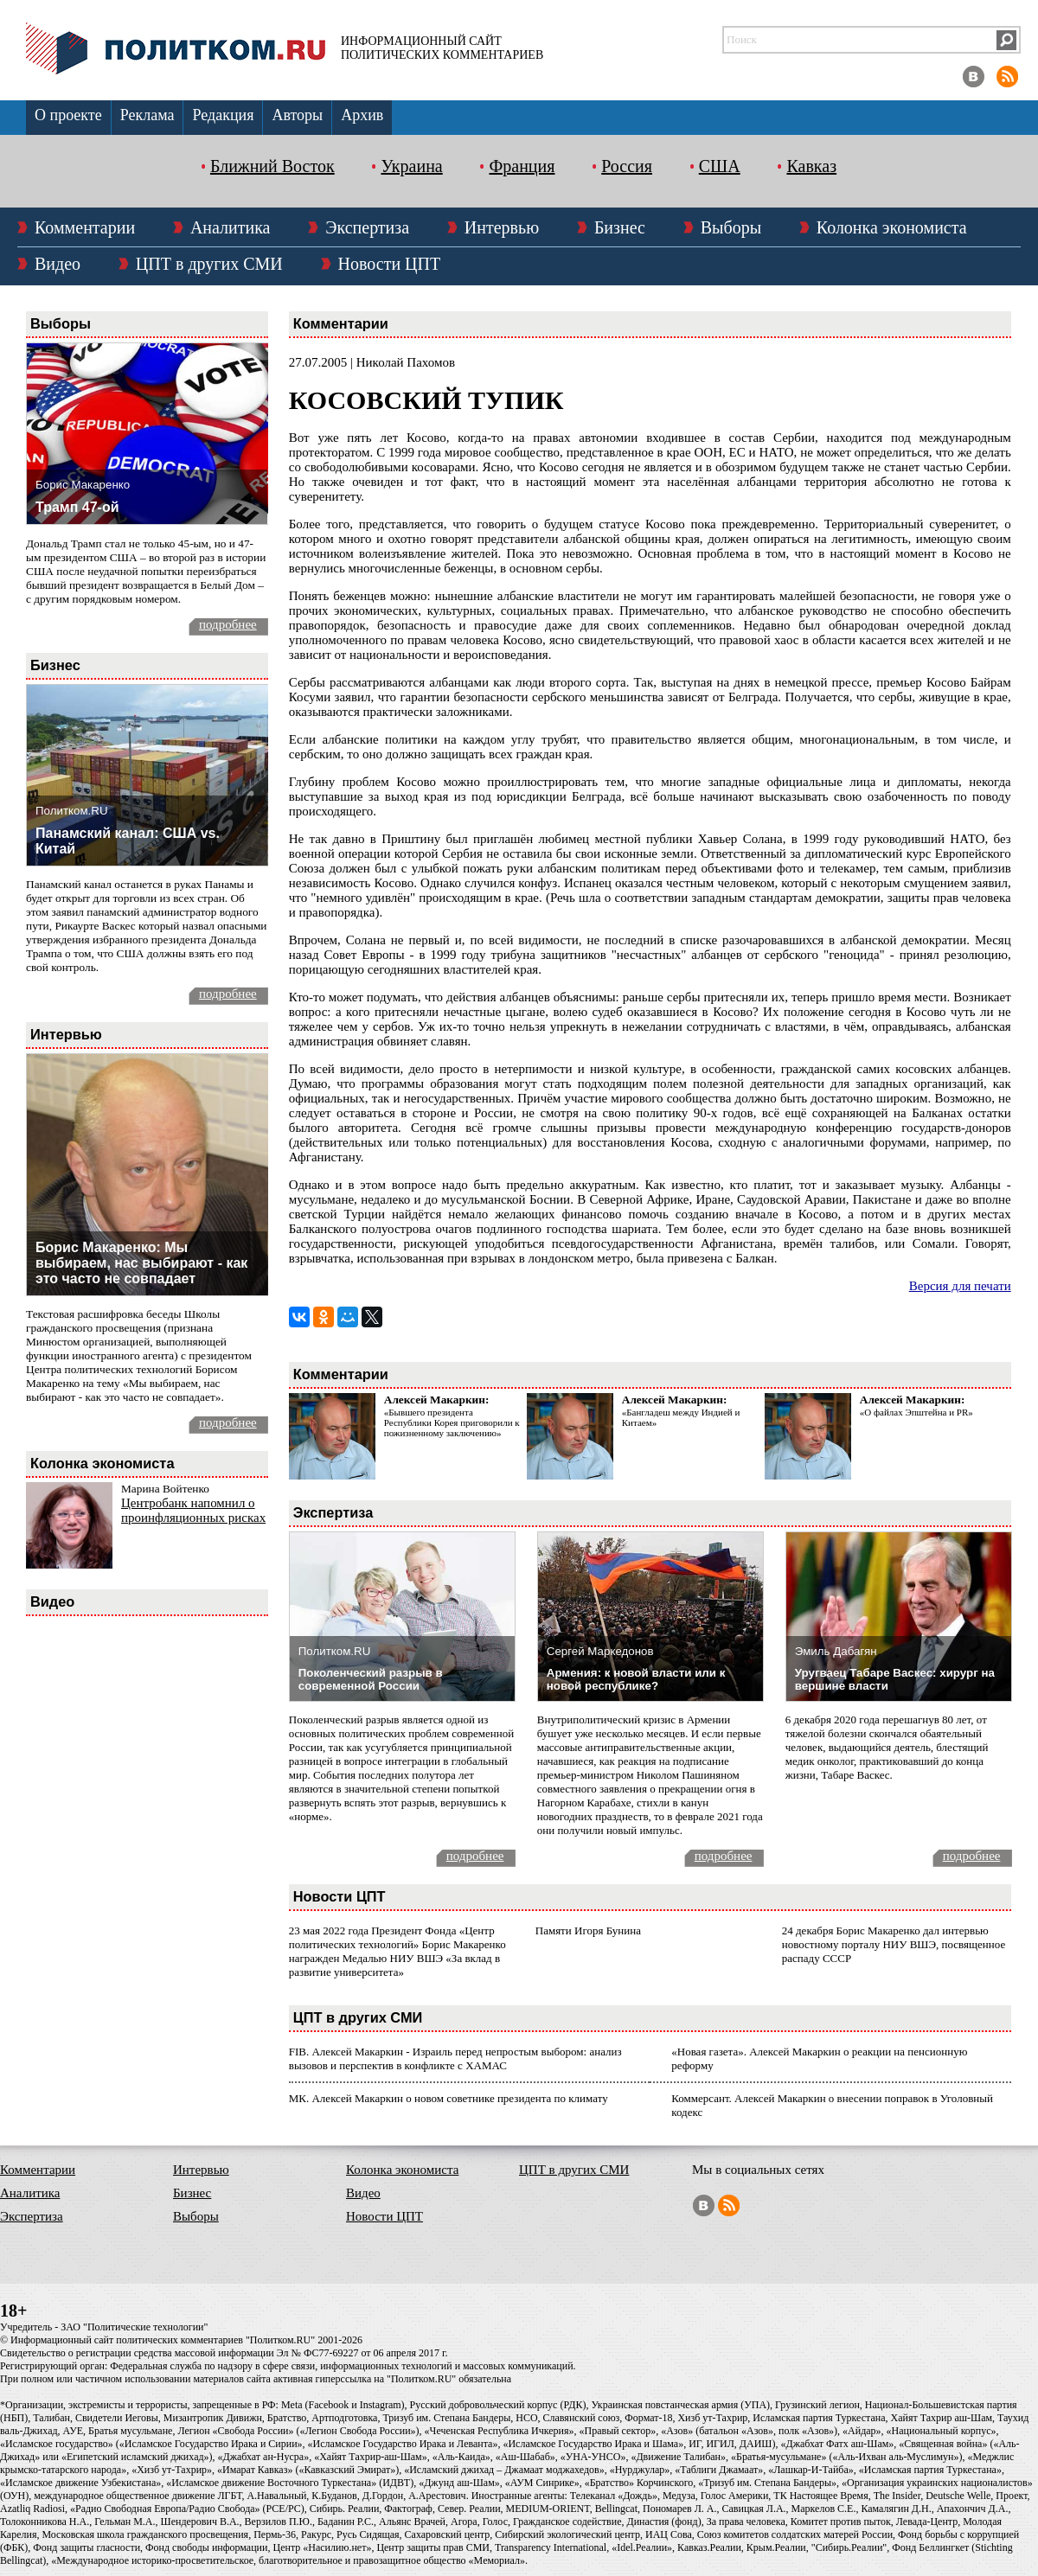 This screenshot has height=2576, width=1038. What do you see at coordinates (228, 624) in the screenshot?
I see `подробнее` at bounding box center [228, 624].